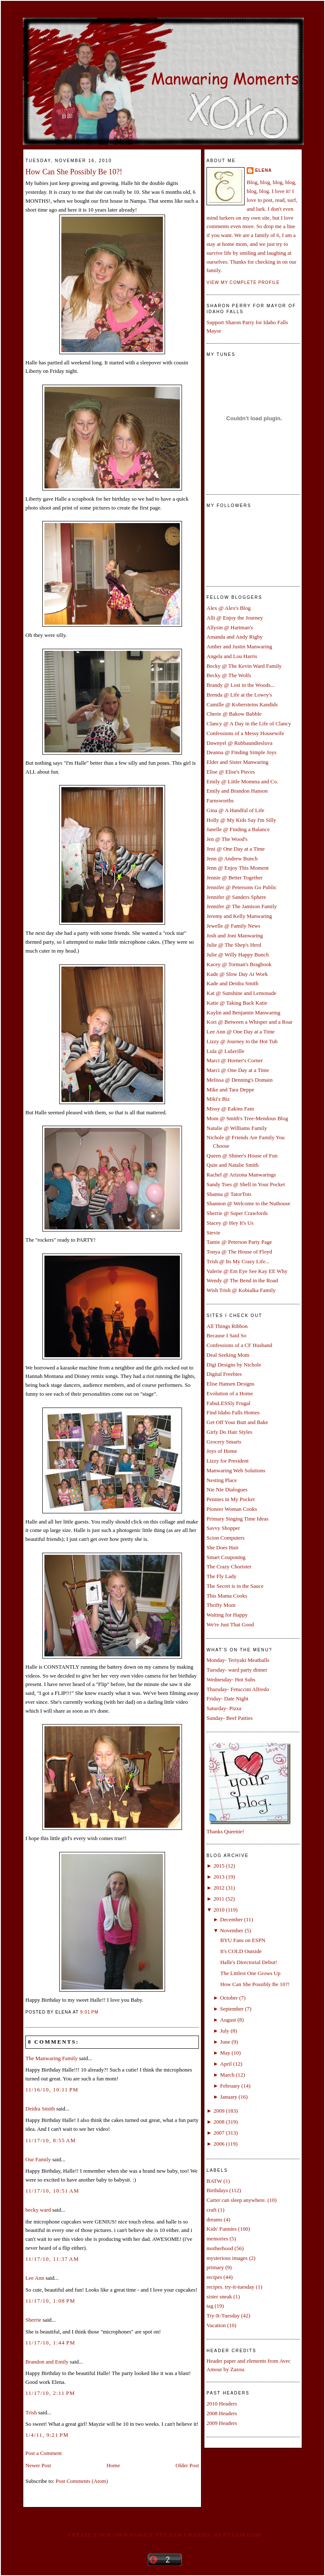  Describe the element at coordinates (235, 617) in the screenshot. I see `Alli @ Enjoy the Journey` at that location.